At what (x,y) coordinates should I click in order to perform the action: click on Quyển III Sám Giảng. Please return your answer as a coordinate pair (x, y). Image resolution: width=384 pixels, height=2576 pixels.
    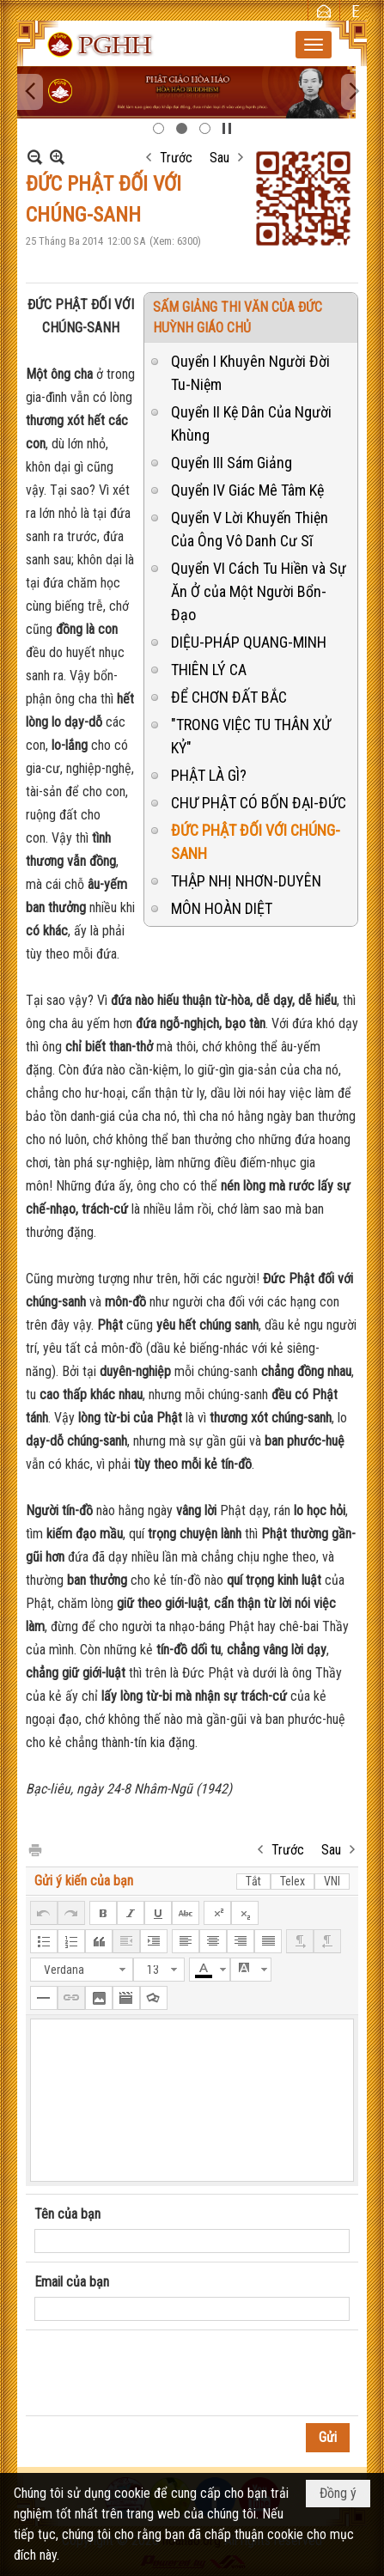
    Looking at the image, I should click on (231, 463).